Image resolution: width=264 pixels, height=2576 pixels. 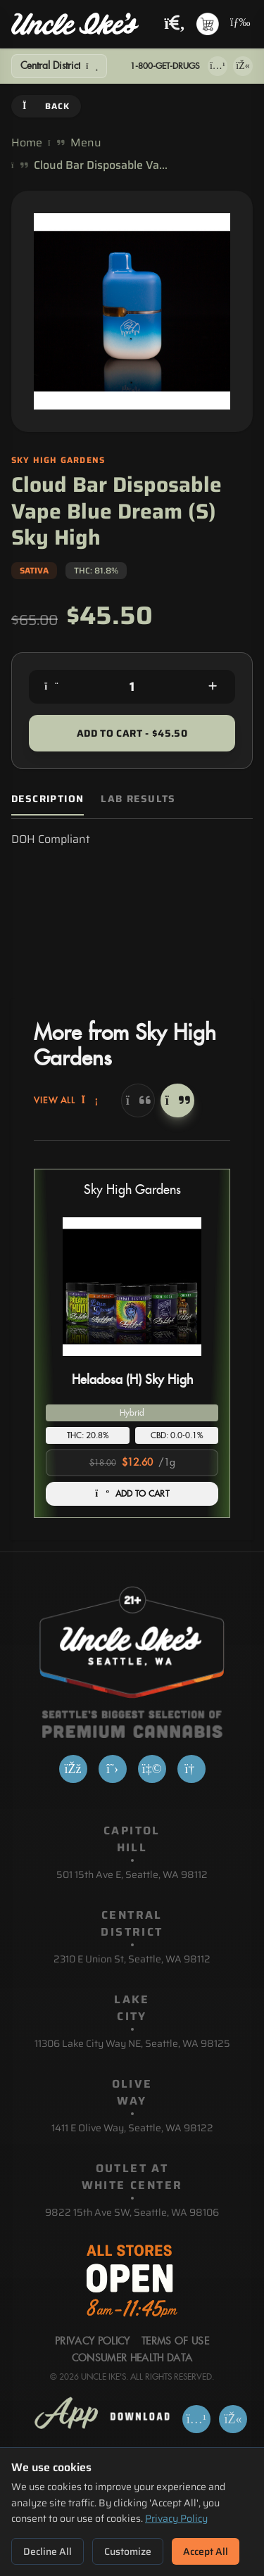 I want to click on ADD TO CART [Add Heladosa (H) Sky High to cart], so click(x=132, y=1494).